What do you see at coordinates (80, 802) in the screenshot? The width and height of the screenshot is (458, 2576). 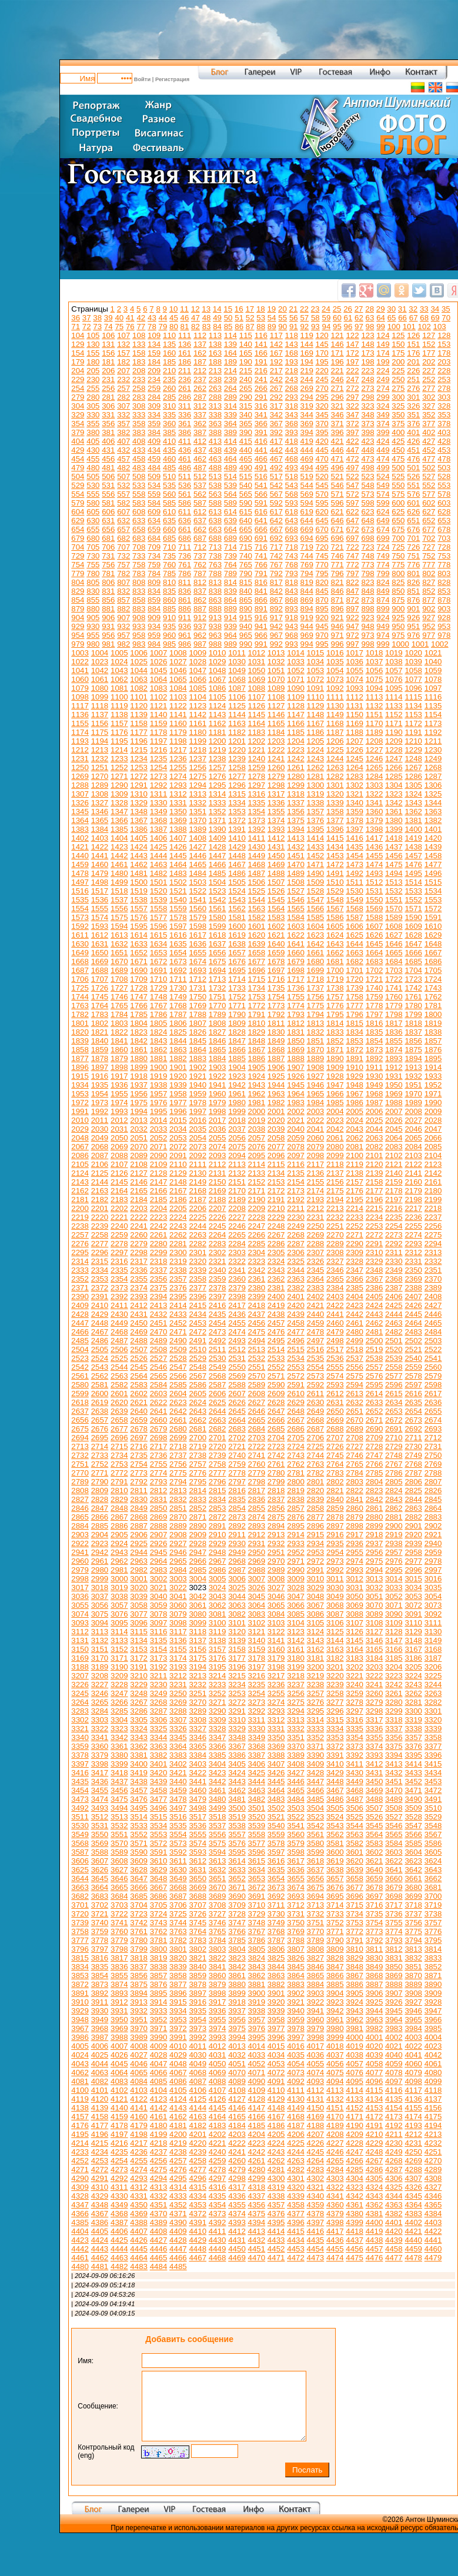 I see `1326` at bounding box center [80, 802].